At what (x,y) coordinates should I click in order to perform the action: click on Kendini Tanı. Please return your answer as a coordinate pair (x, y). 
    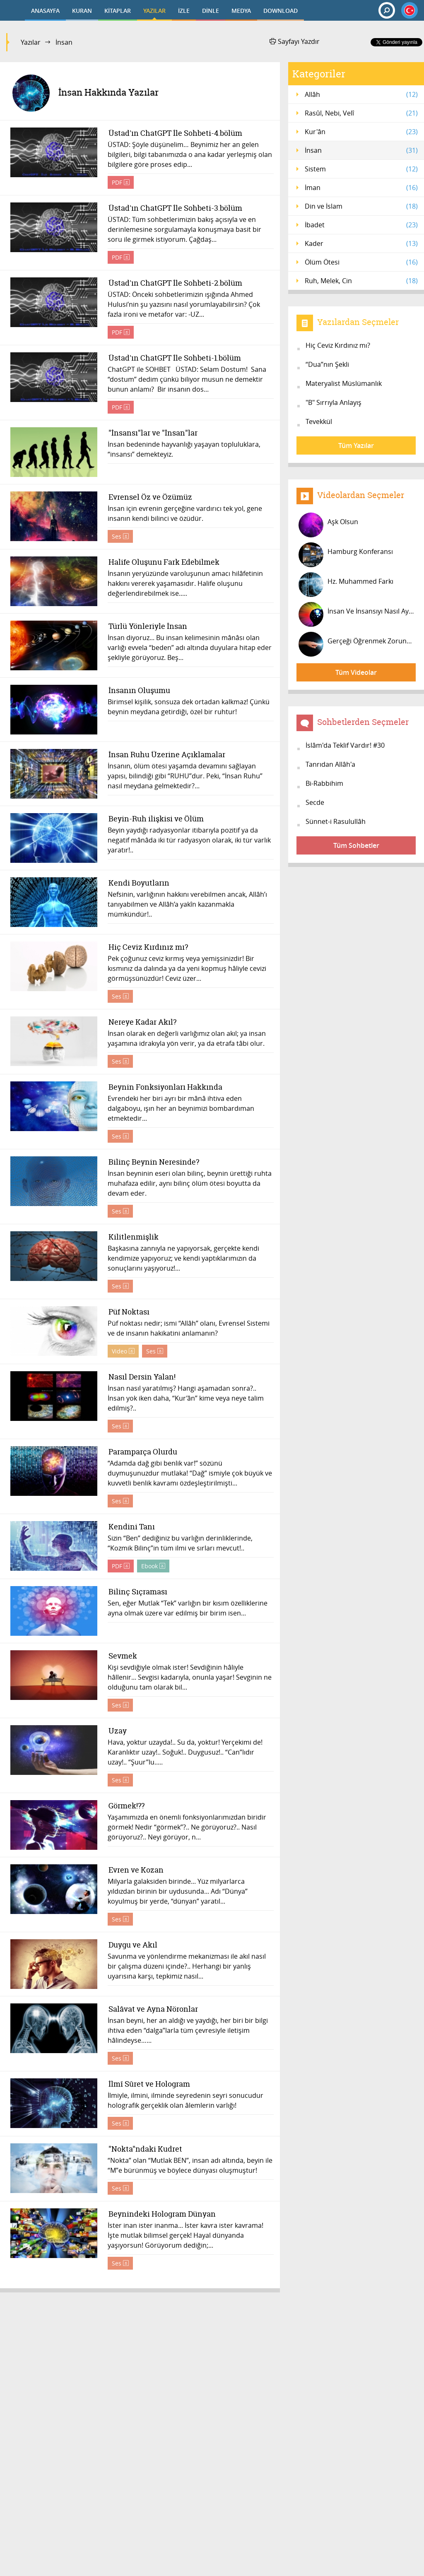
    Looking at the image, I should click on (131, 1527).